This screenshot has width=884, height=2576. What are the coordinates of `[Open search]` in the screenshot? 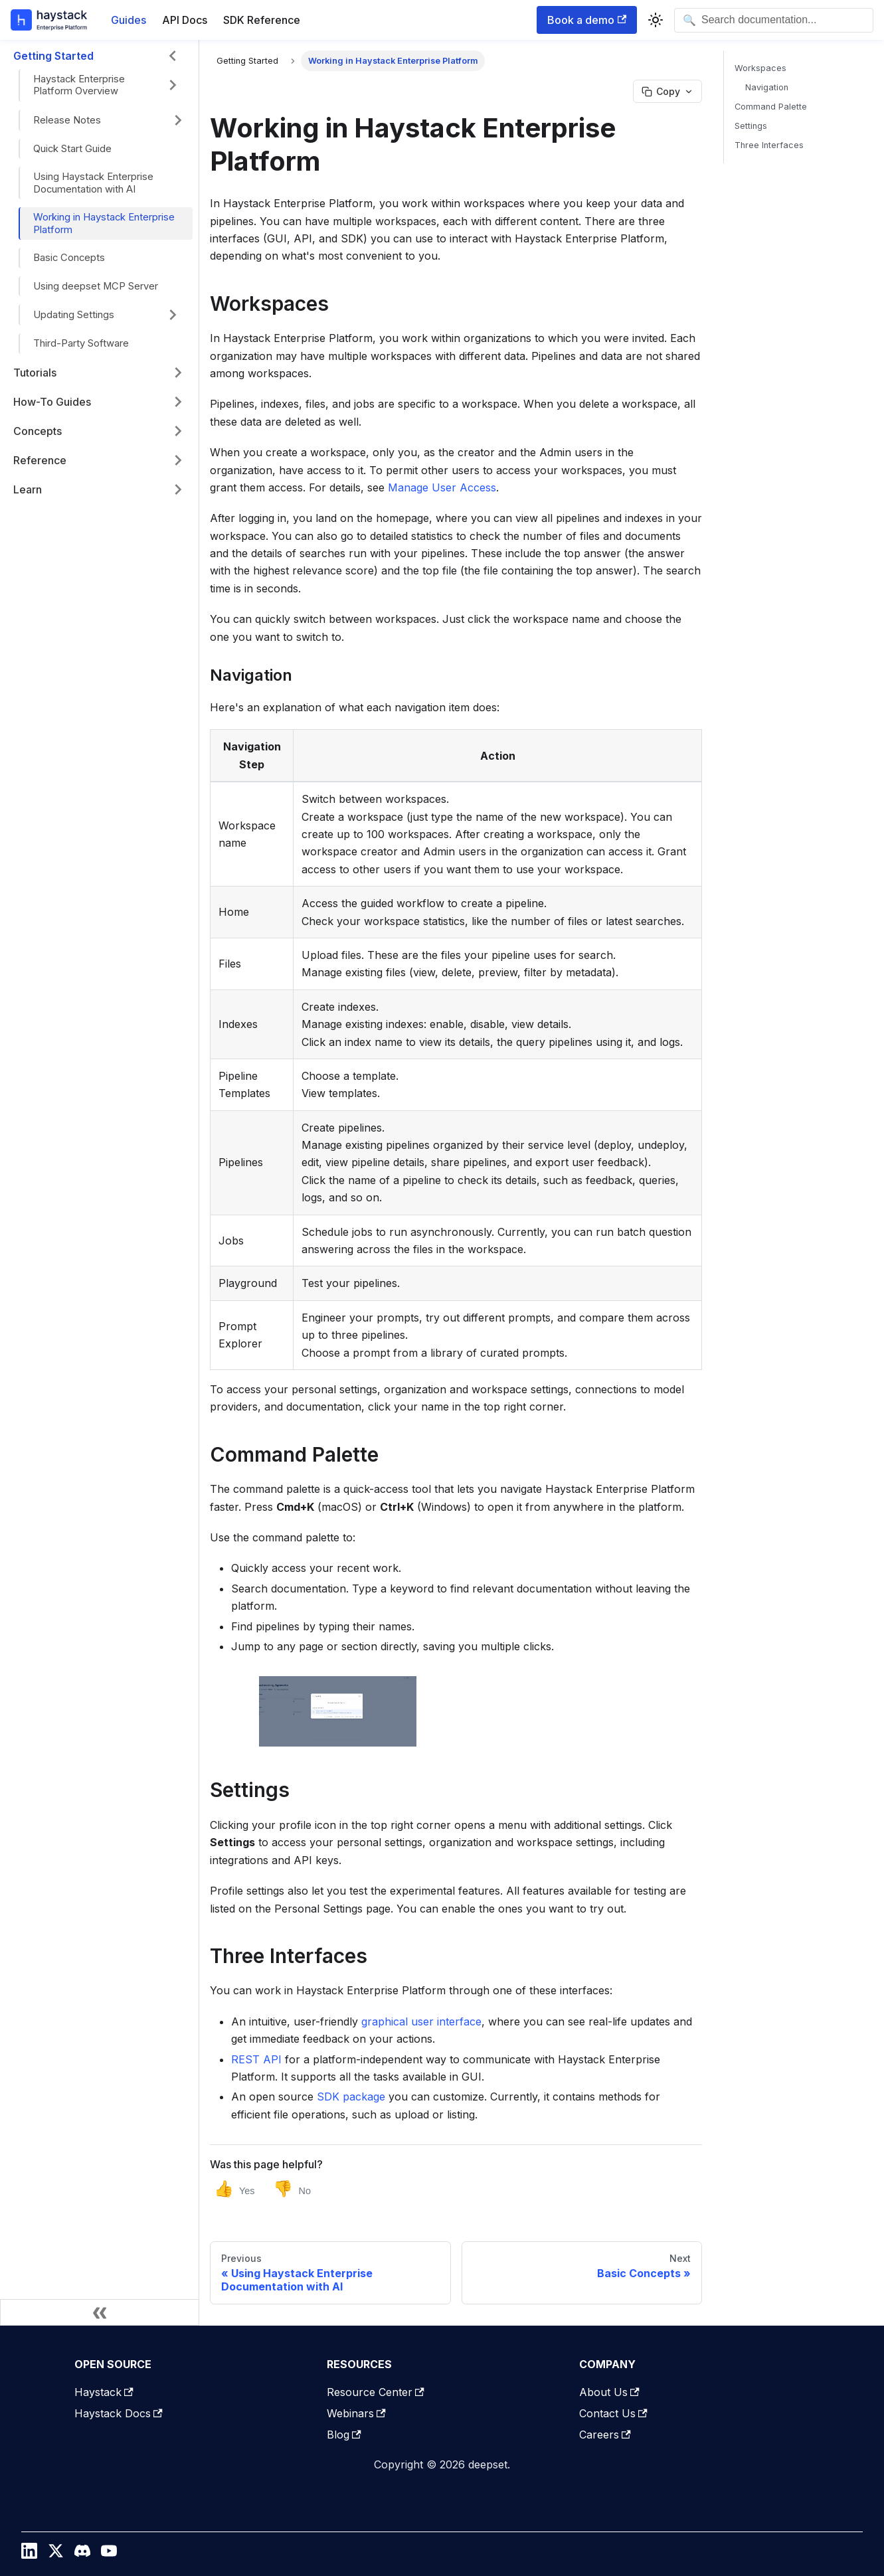 It's located at (773, 20).